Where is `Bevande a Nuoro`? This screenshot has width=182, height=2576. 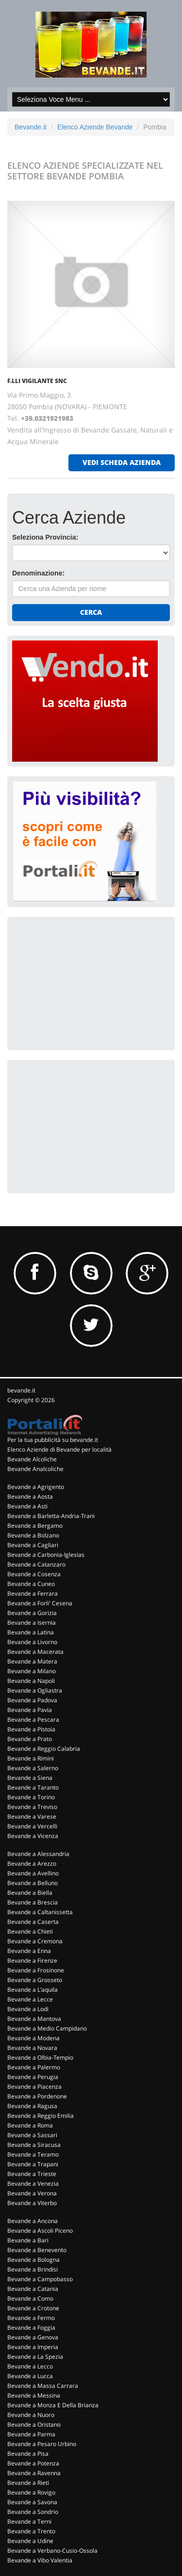
Bevande a Nuoro is located at coordinates (30, 2415).